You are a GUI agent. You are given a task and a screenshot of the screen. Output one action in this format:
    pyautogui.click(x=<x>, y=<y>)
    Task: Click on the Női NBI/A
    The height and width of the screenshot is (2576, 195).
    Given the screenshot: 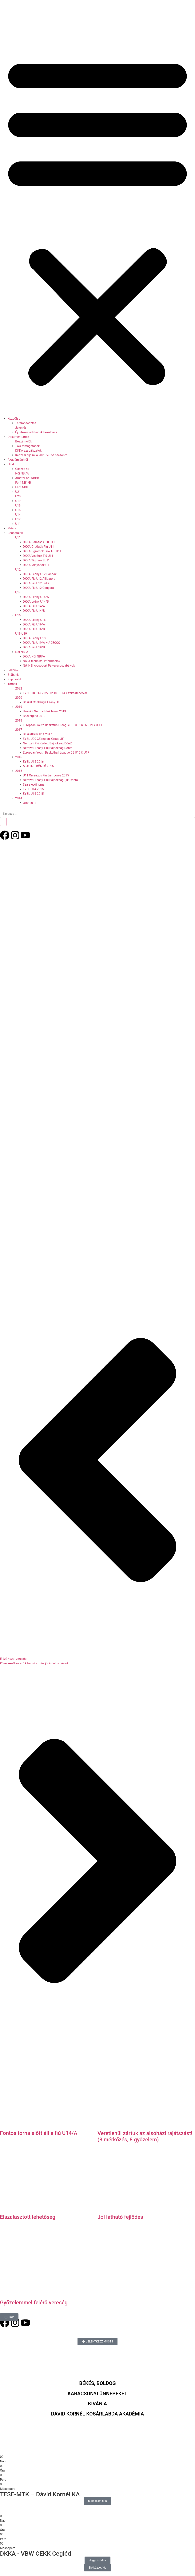 What is the action you would take?
    pyautogui.click(x=22, y=473)
    